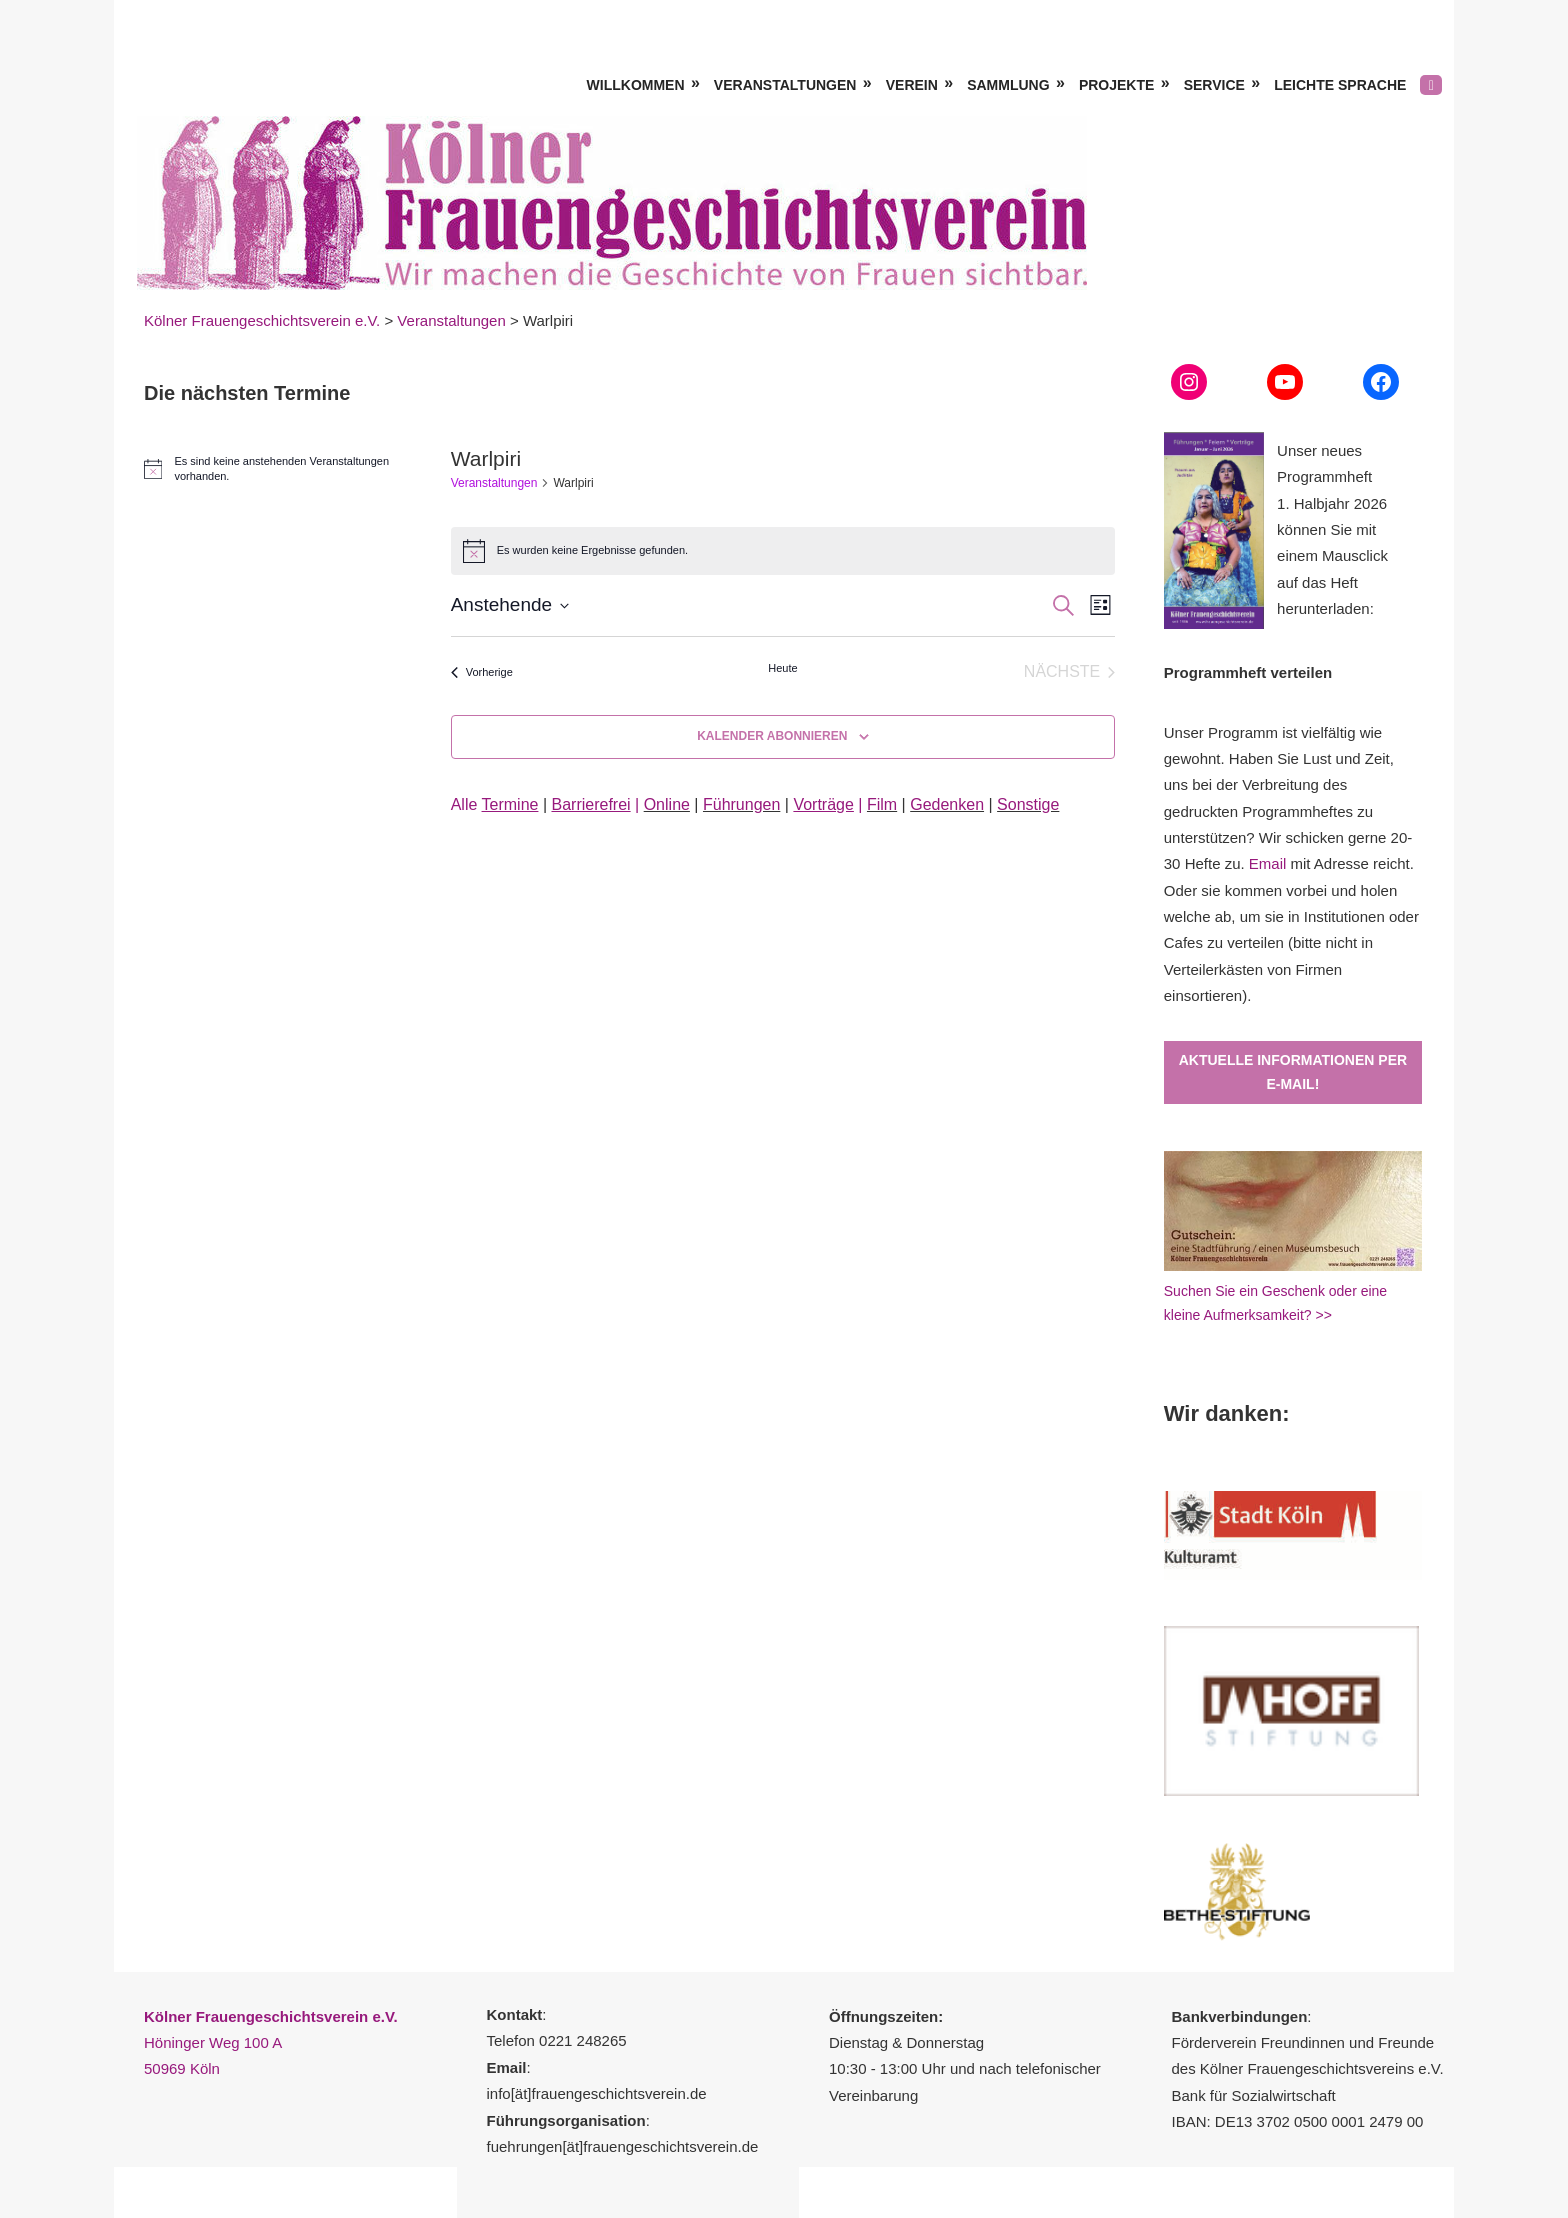  Describe the element at coordinates (1340, 85) in the screenshot. I see `Leichte Sprache` at that location.